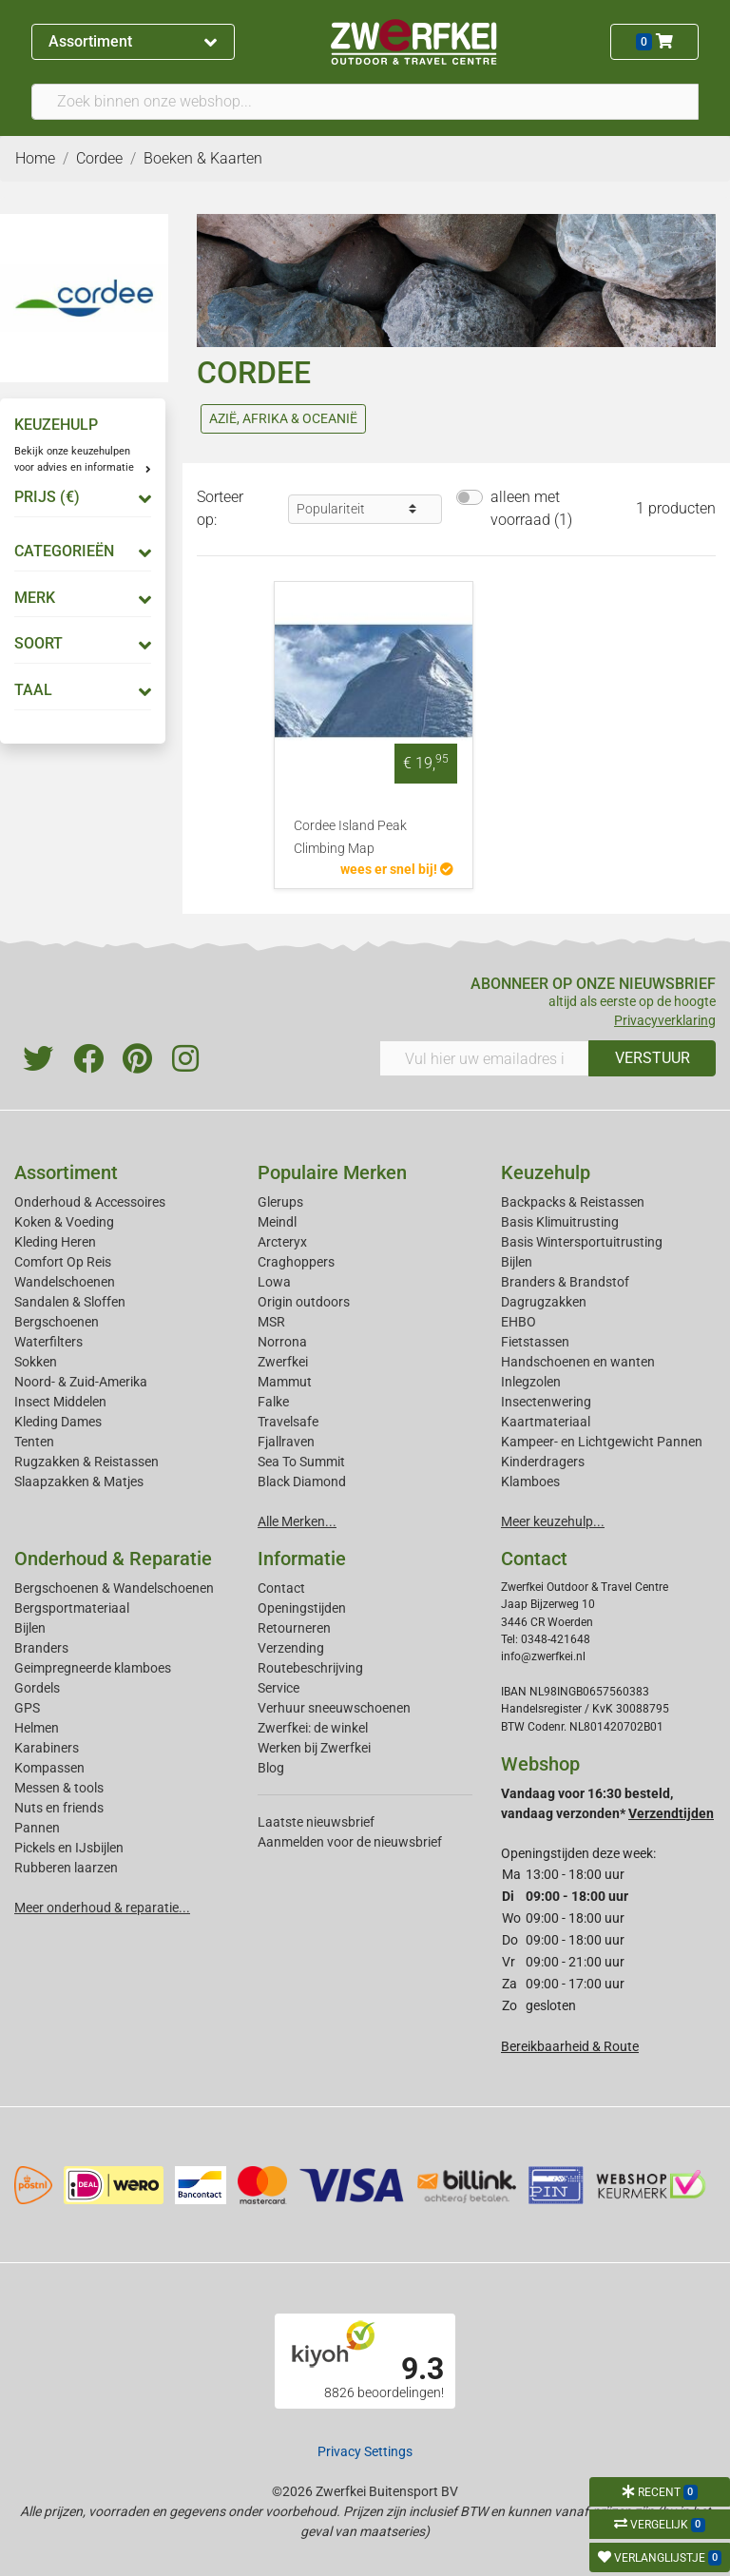  What do you see at coordinates (582, 1241) in the screenshot?
I see `Basis Wintersportuitrusting` at bounding box center [582, 1241].